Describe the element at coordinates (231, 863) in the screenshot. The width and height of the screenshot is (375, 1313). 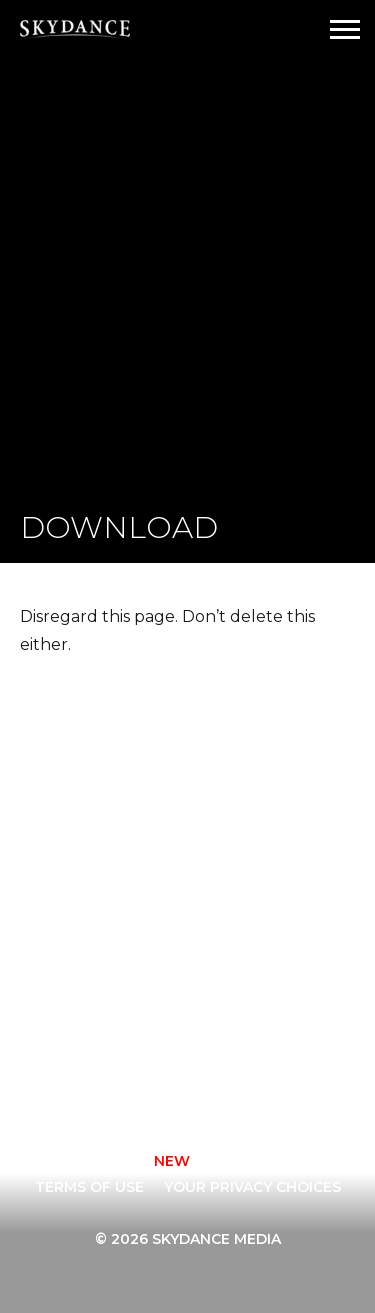
I see `About` at that location.